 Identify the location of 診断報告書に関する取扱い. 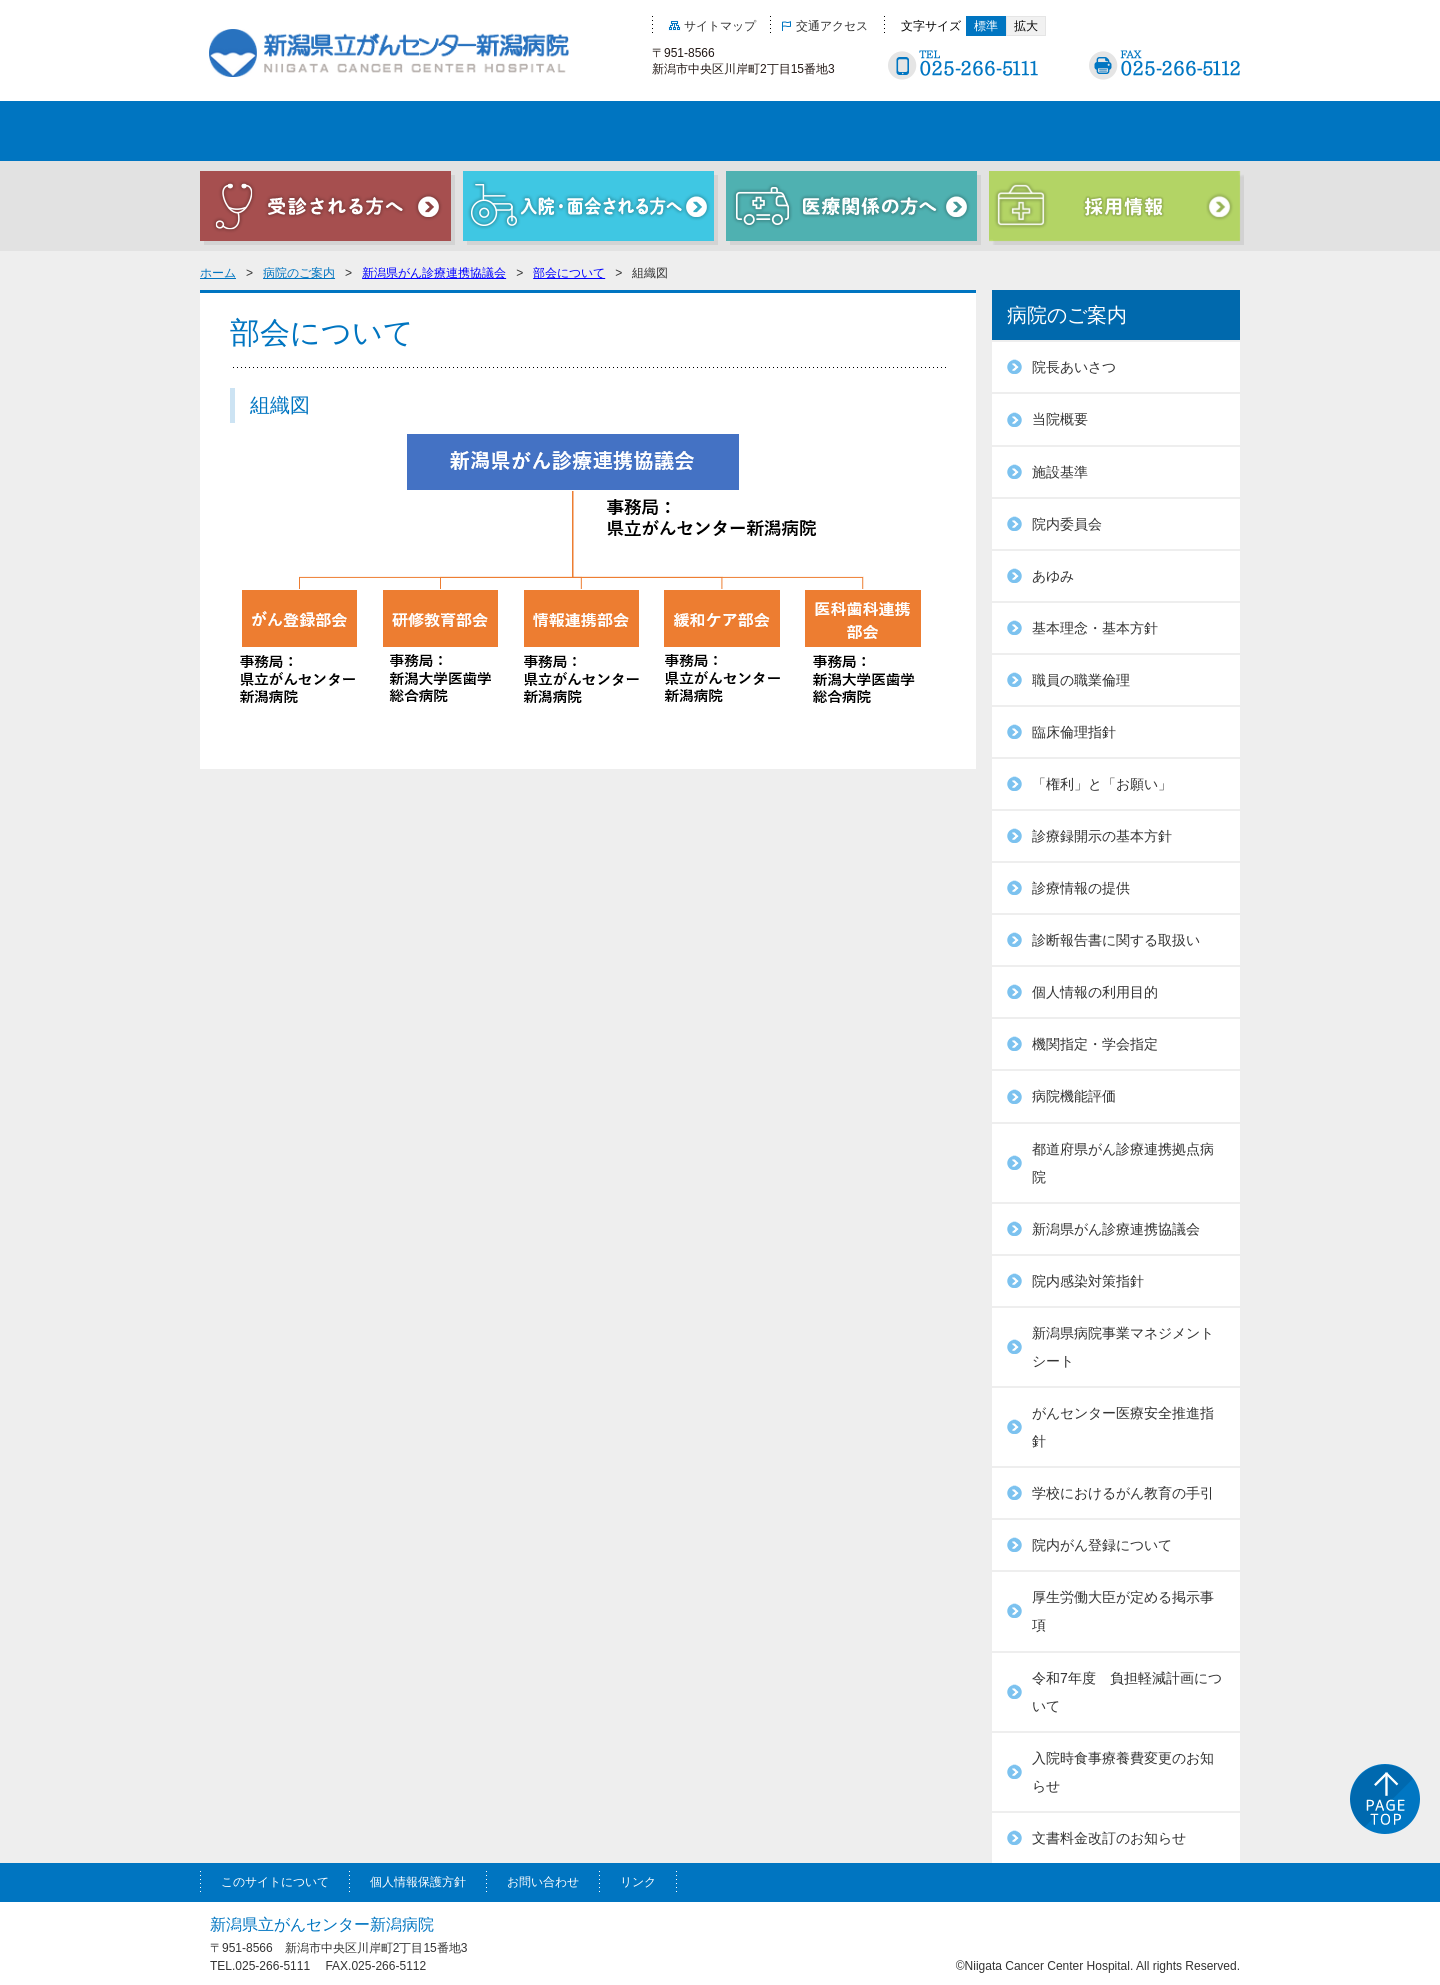
(1116, 940).